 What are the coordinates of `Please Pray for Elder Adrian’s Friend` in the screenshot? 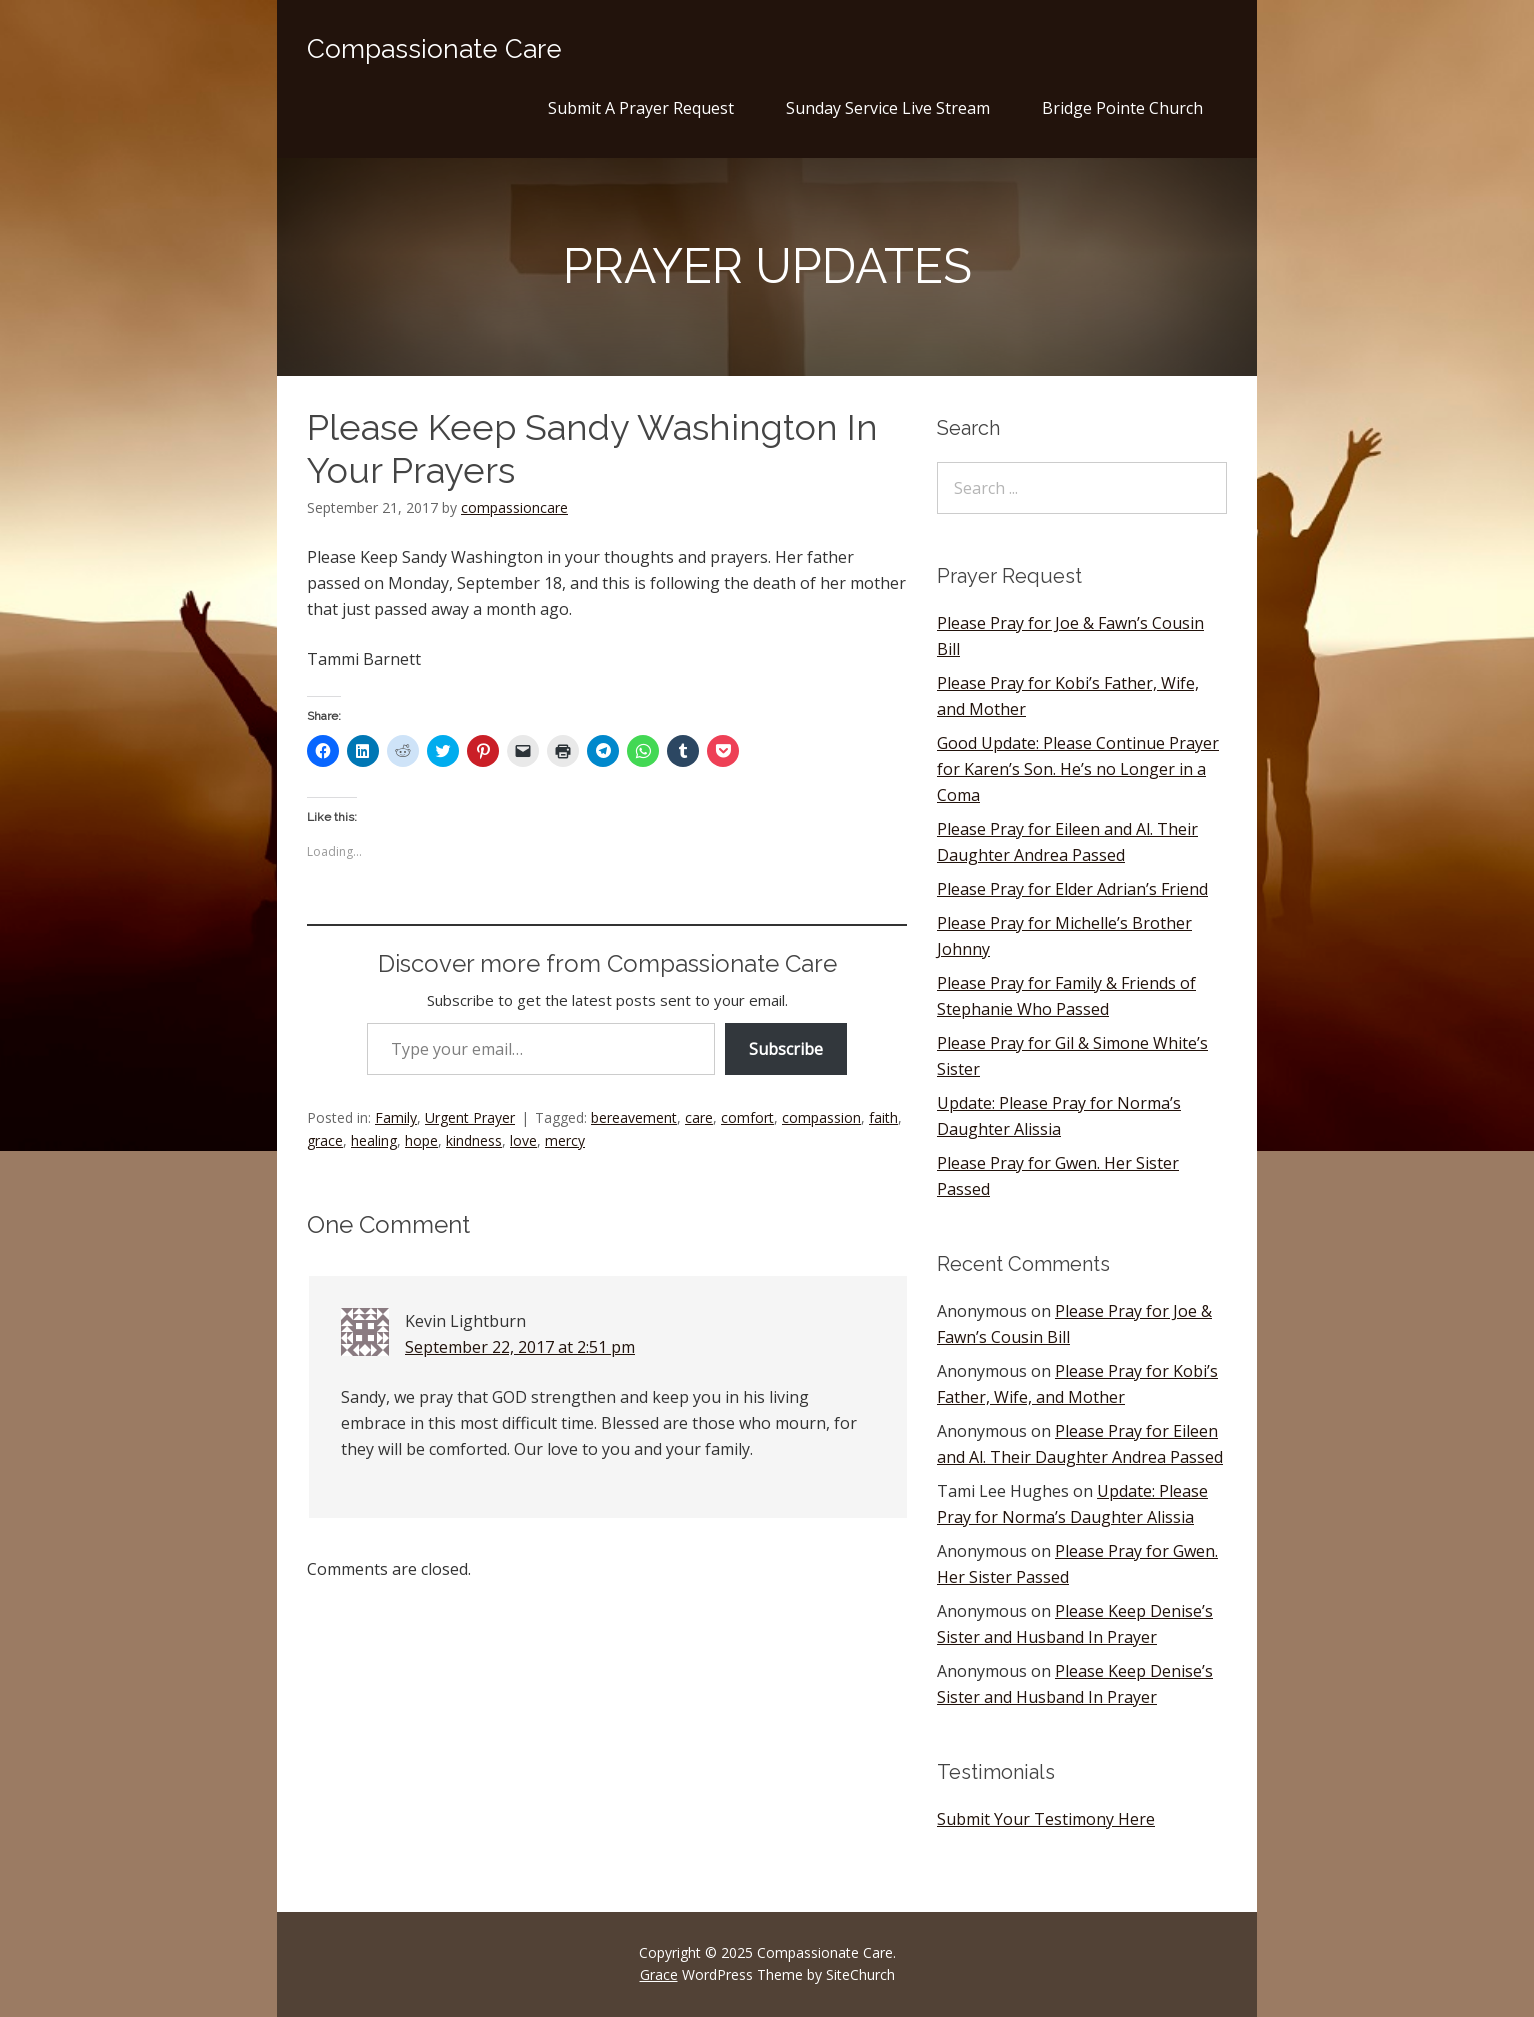 It's located at (1072, 889).